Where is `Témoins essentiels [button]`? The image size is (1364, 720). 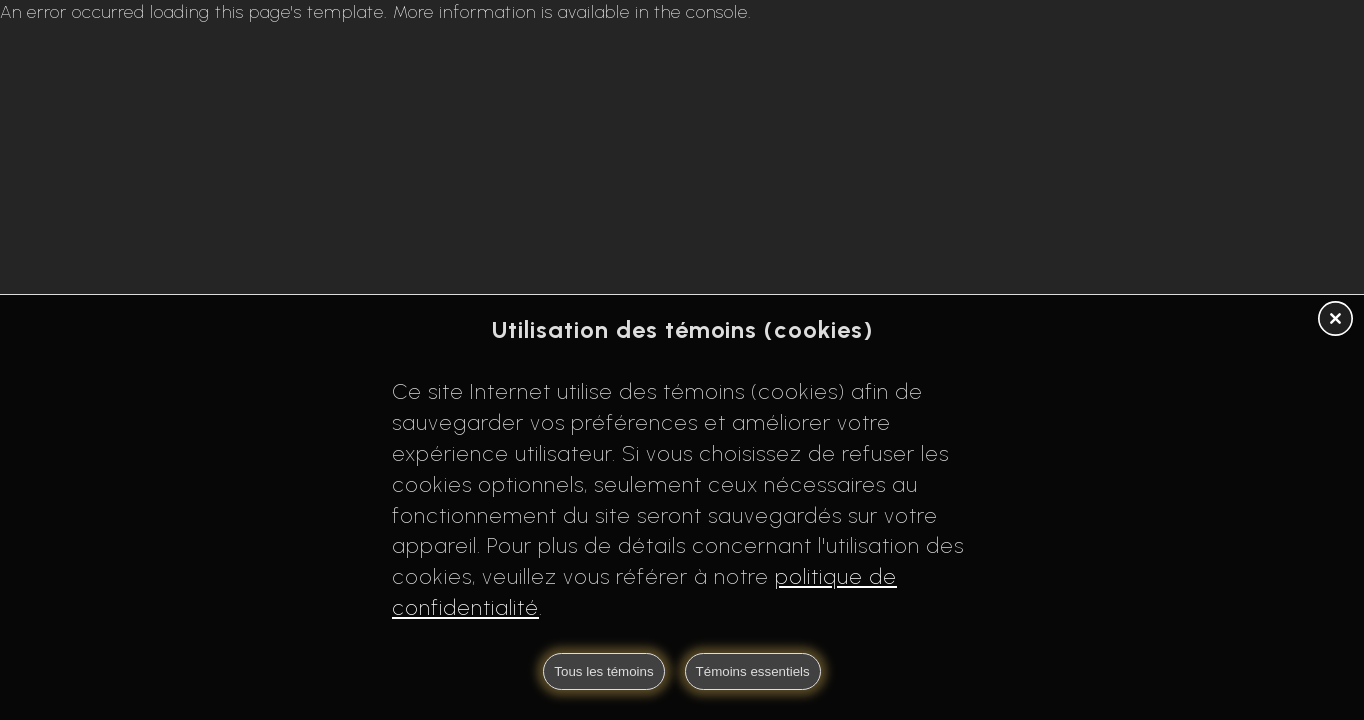 Témoins essentiels [button] is located at coordinates (753, 671).